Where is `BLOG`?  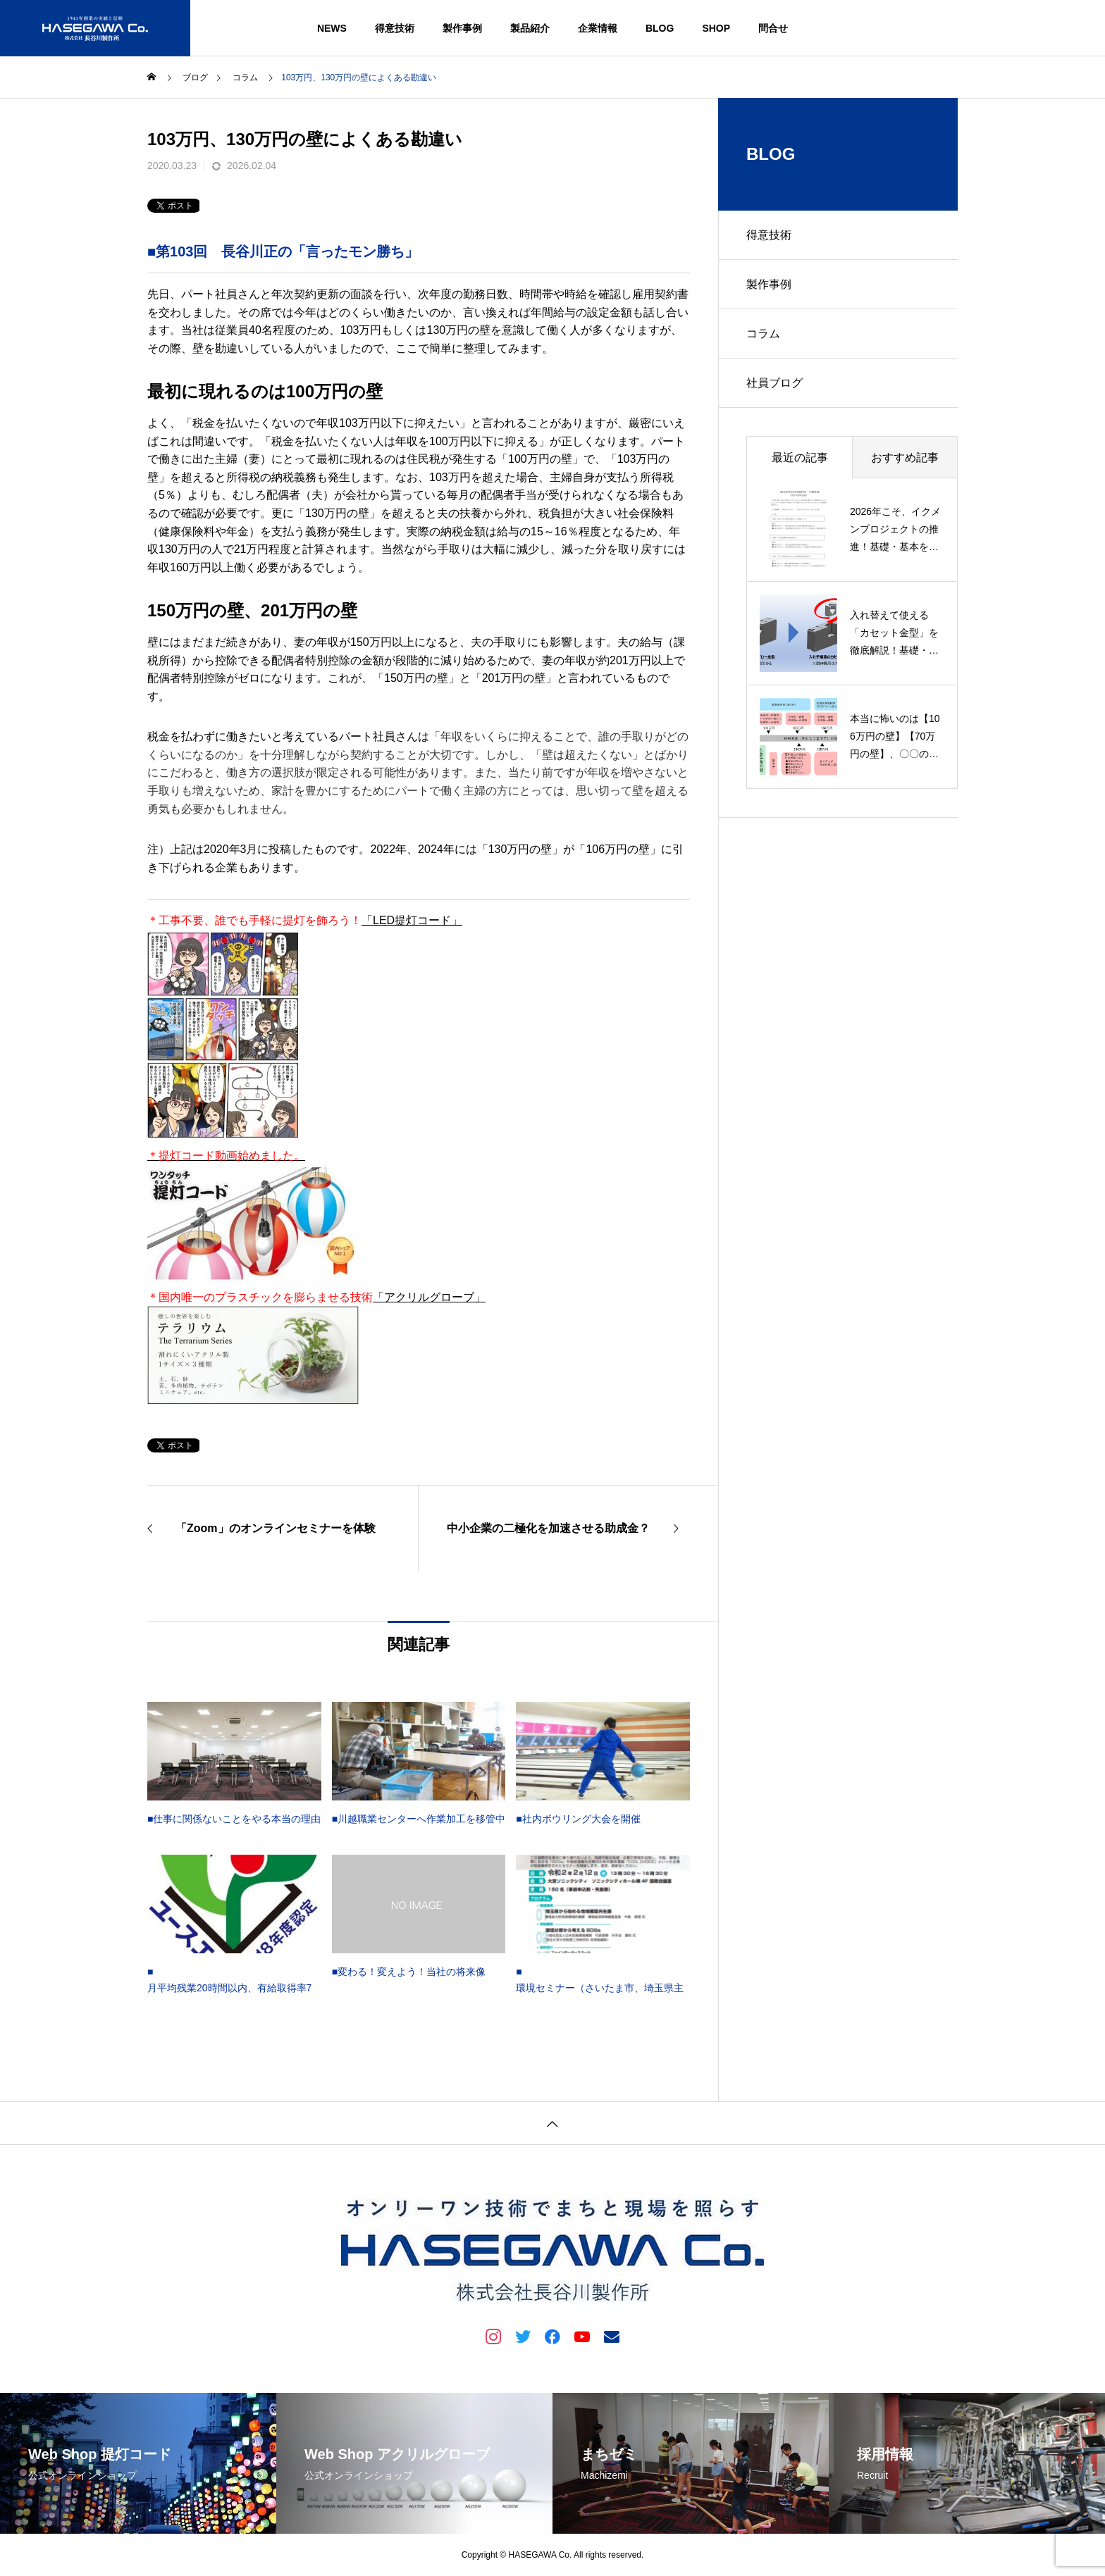
BLOG is located at coordinates (660, 28).